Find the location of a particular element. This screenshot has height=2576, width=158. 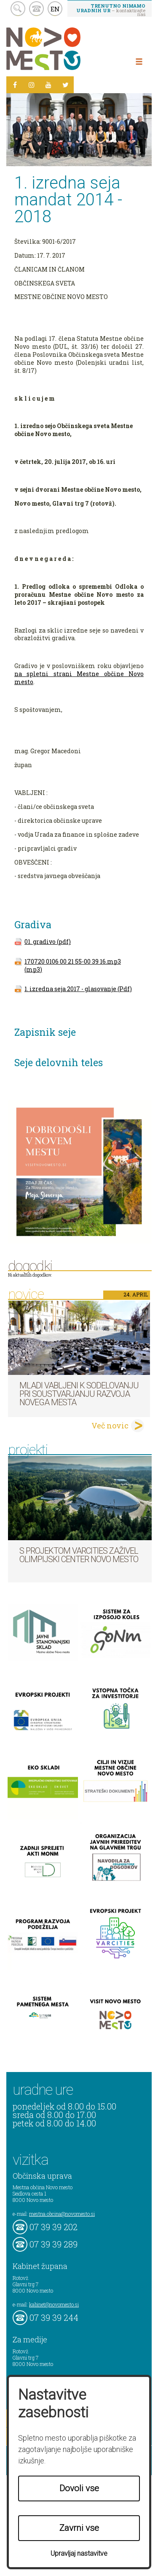

Dovoli vse is located at coordinates (79, 2488).